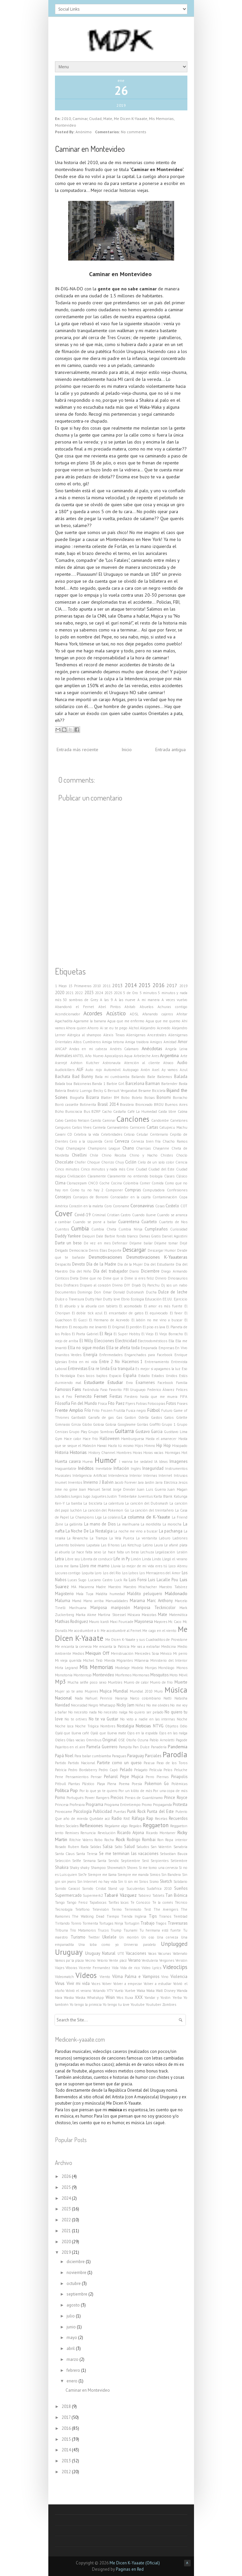  Describe the element at coordinates (94, 1888) in the screenshot. I see `Sonido Cristal` at that location.